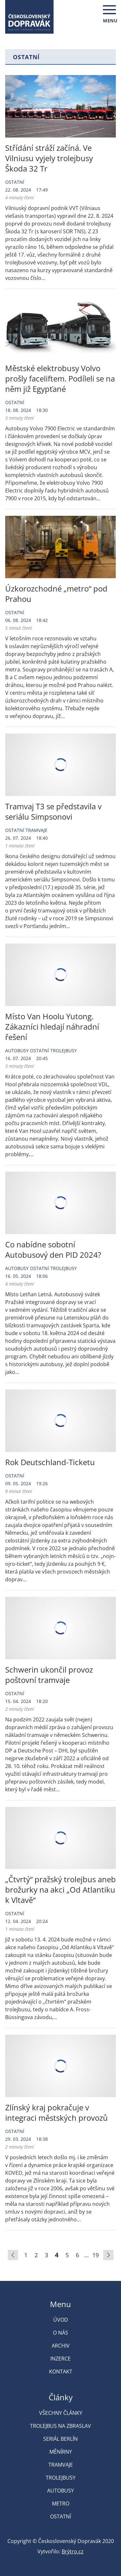  What do you see at coordinates (53, 811) in the screenshot?
I see `Tramvaj T3 se představila v seriálu Simpsonovi` at bounding box center [53, 811].